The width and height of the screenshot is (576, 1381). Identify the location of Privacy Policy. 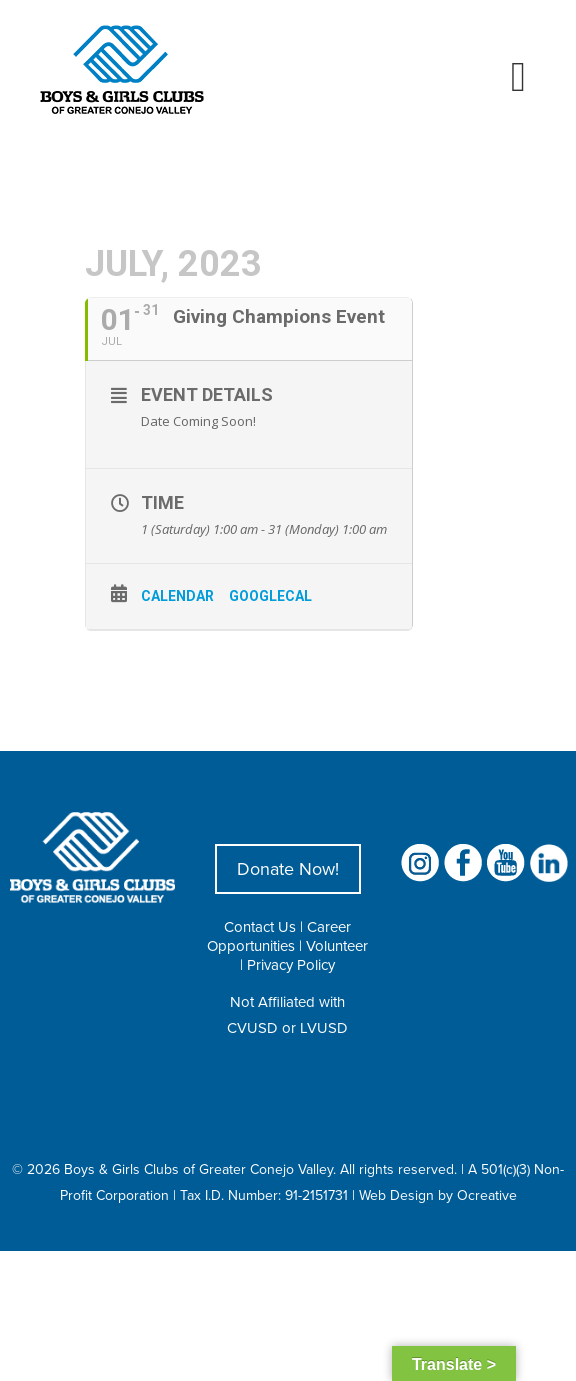
(291, 964).